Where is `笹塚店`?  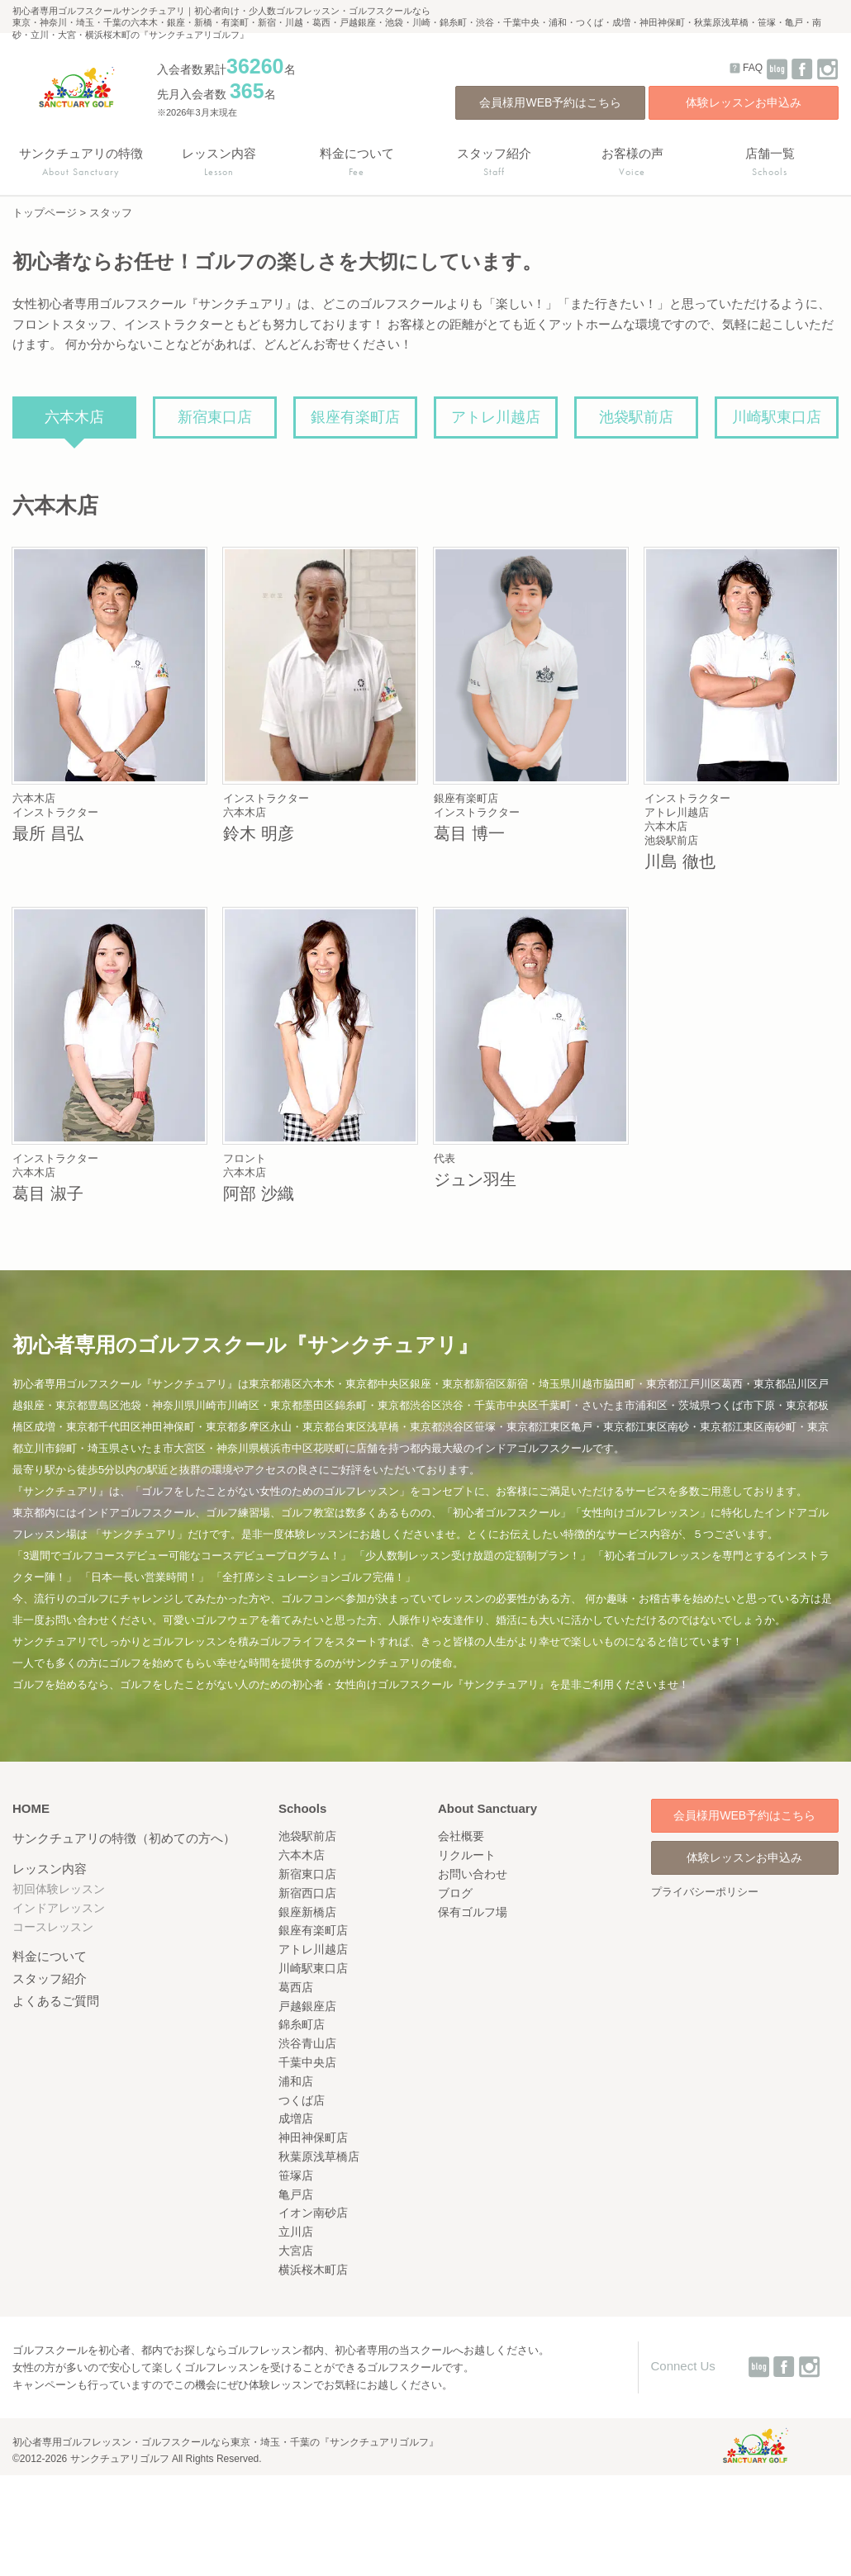
笹塚店 is located at coordinates (295, 2175).